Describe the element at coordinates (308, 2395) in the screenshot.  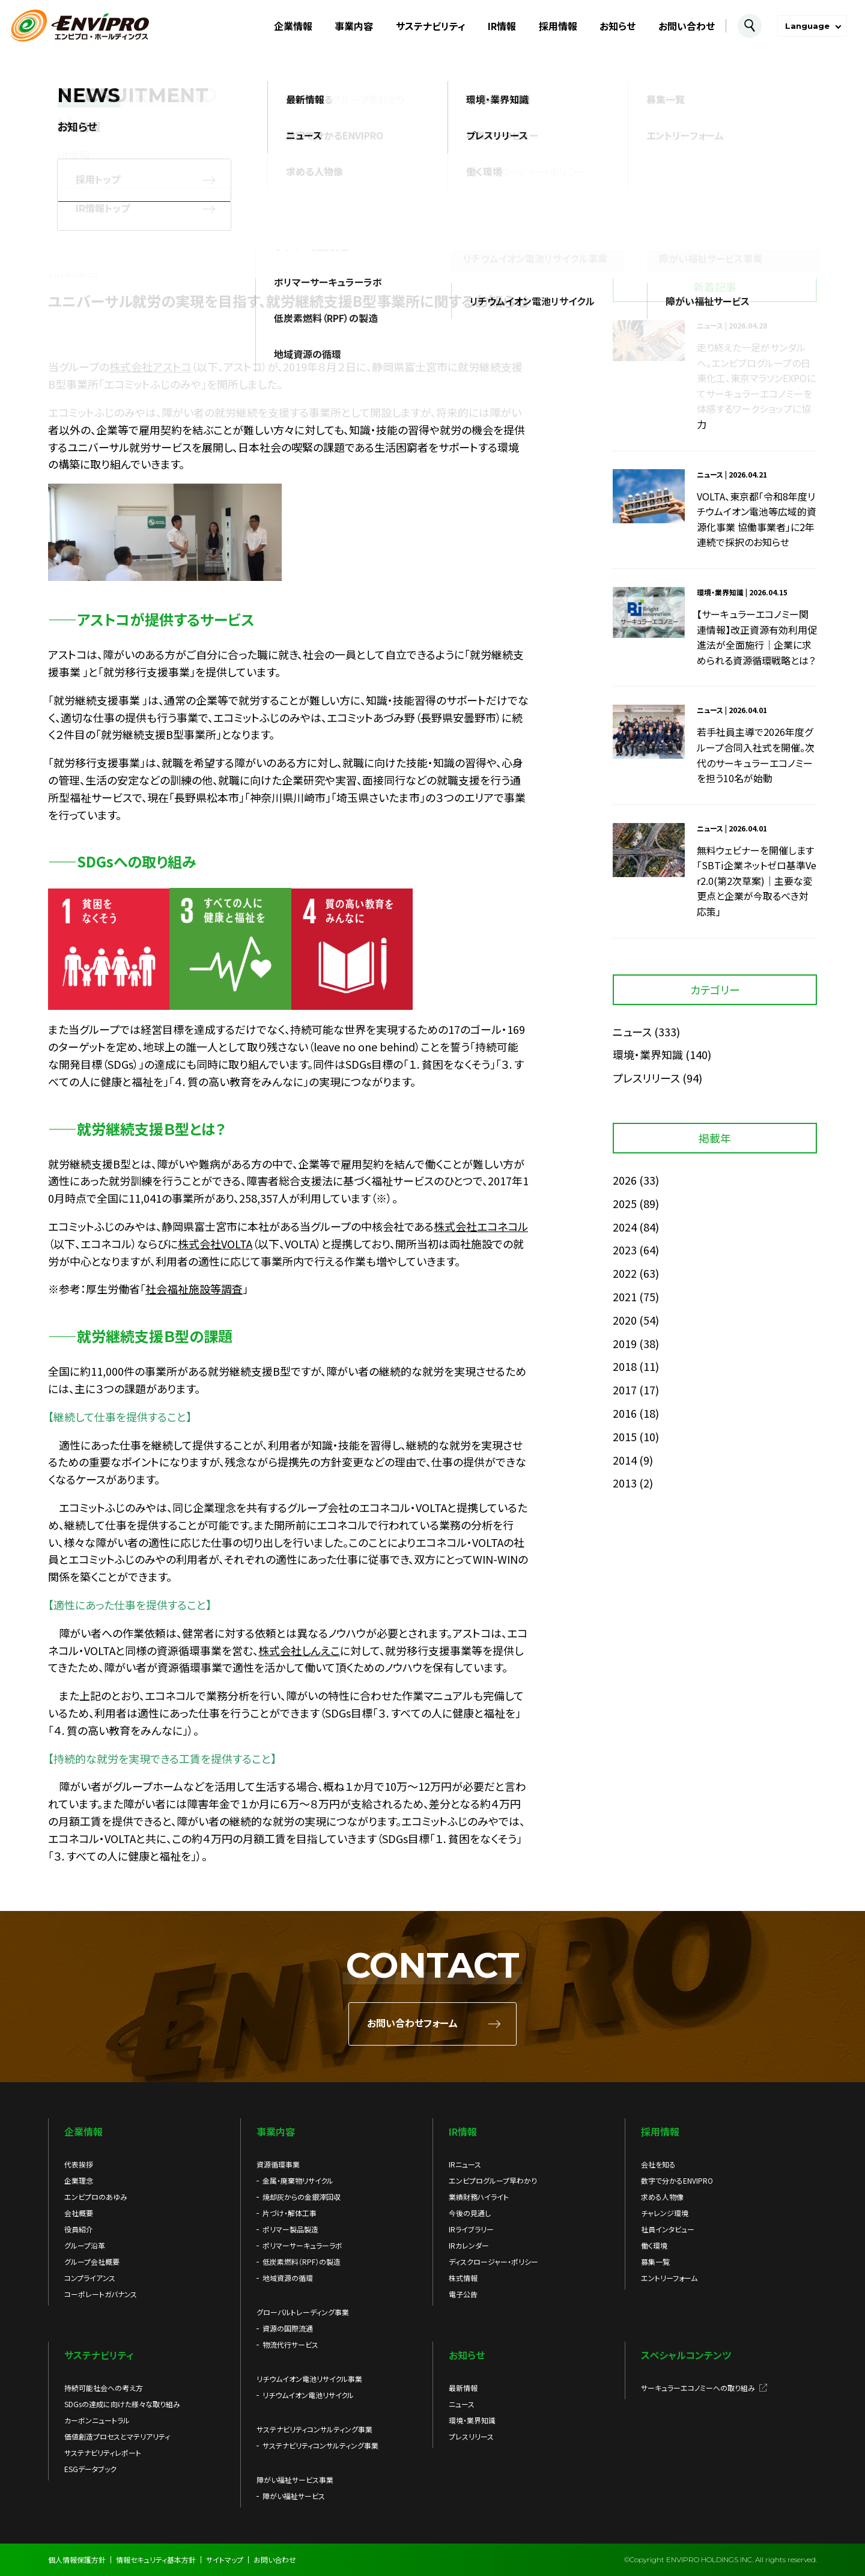
I see `リチウムイオン電池リサイクル` at that location.